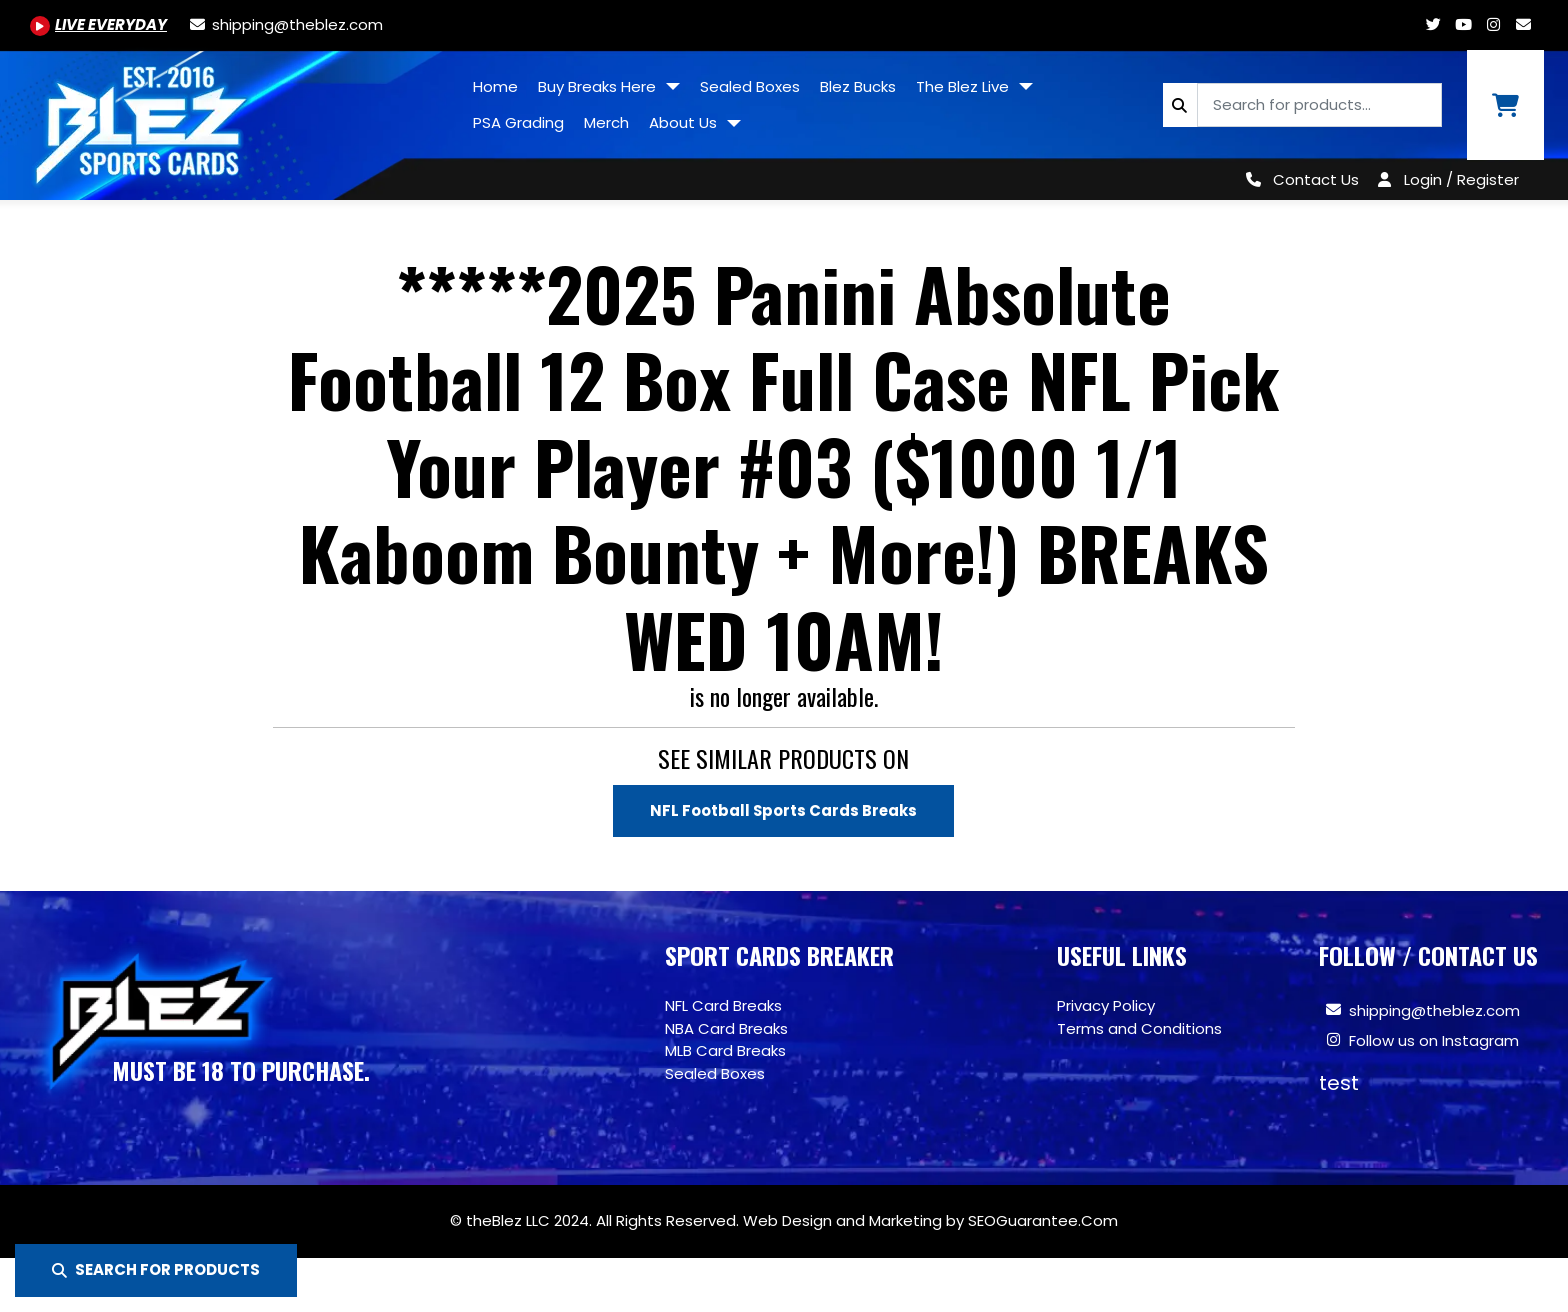 This screenshot has height=1312, width=1568. I want to click on Blez Bucks, so click(858, 86).